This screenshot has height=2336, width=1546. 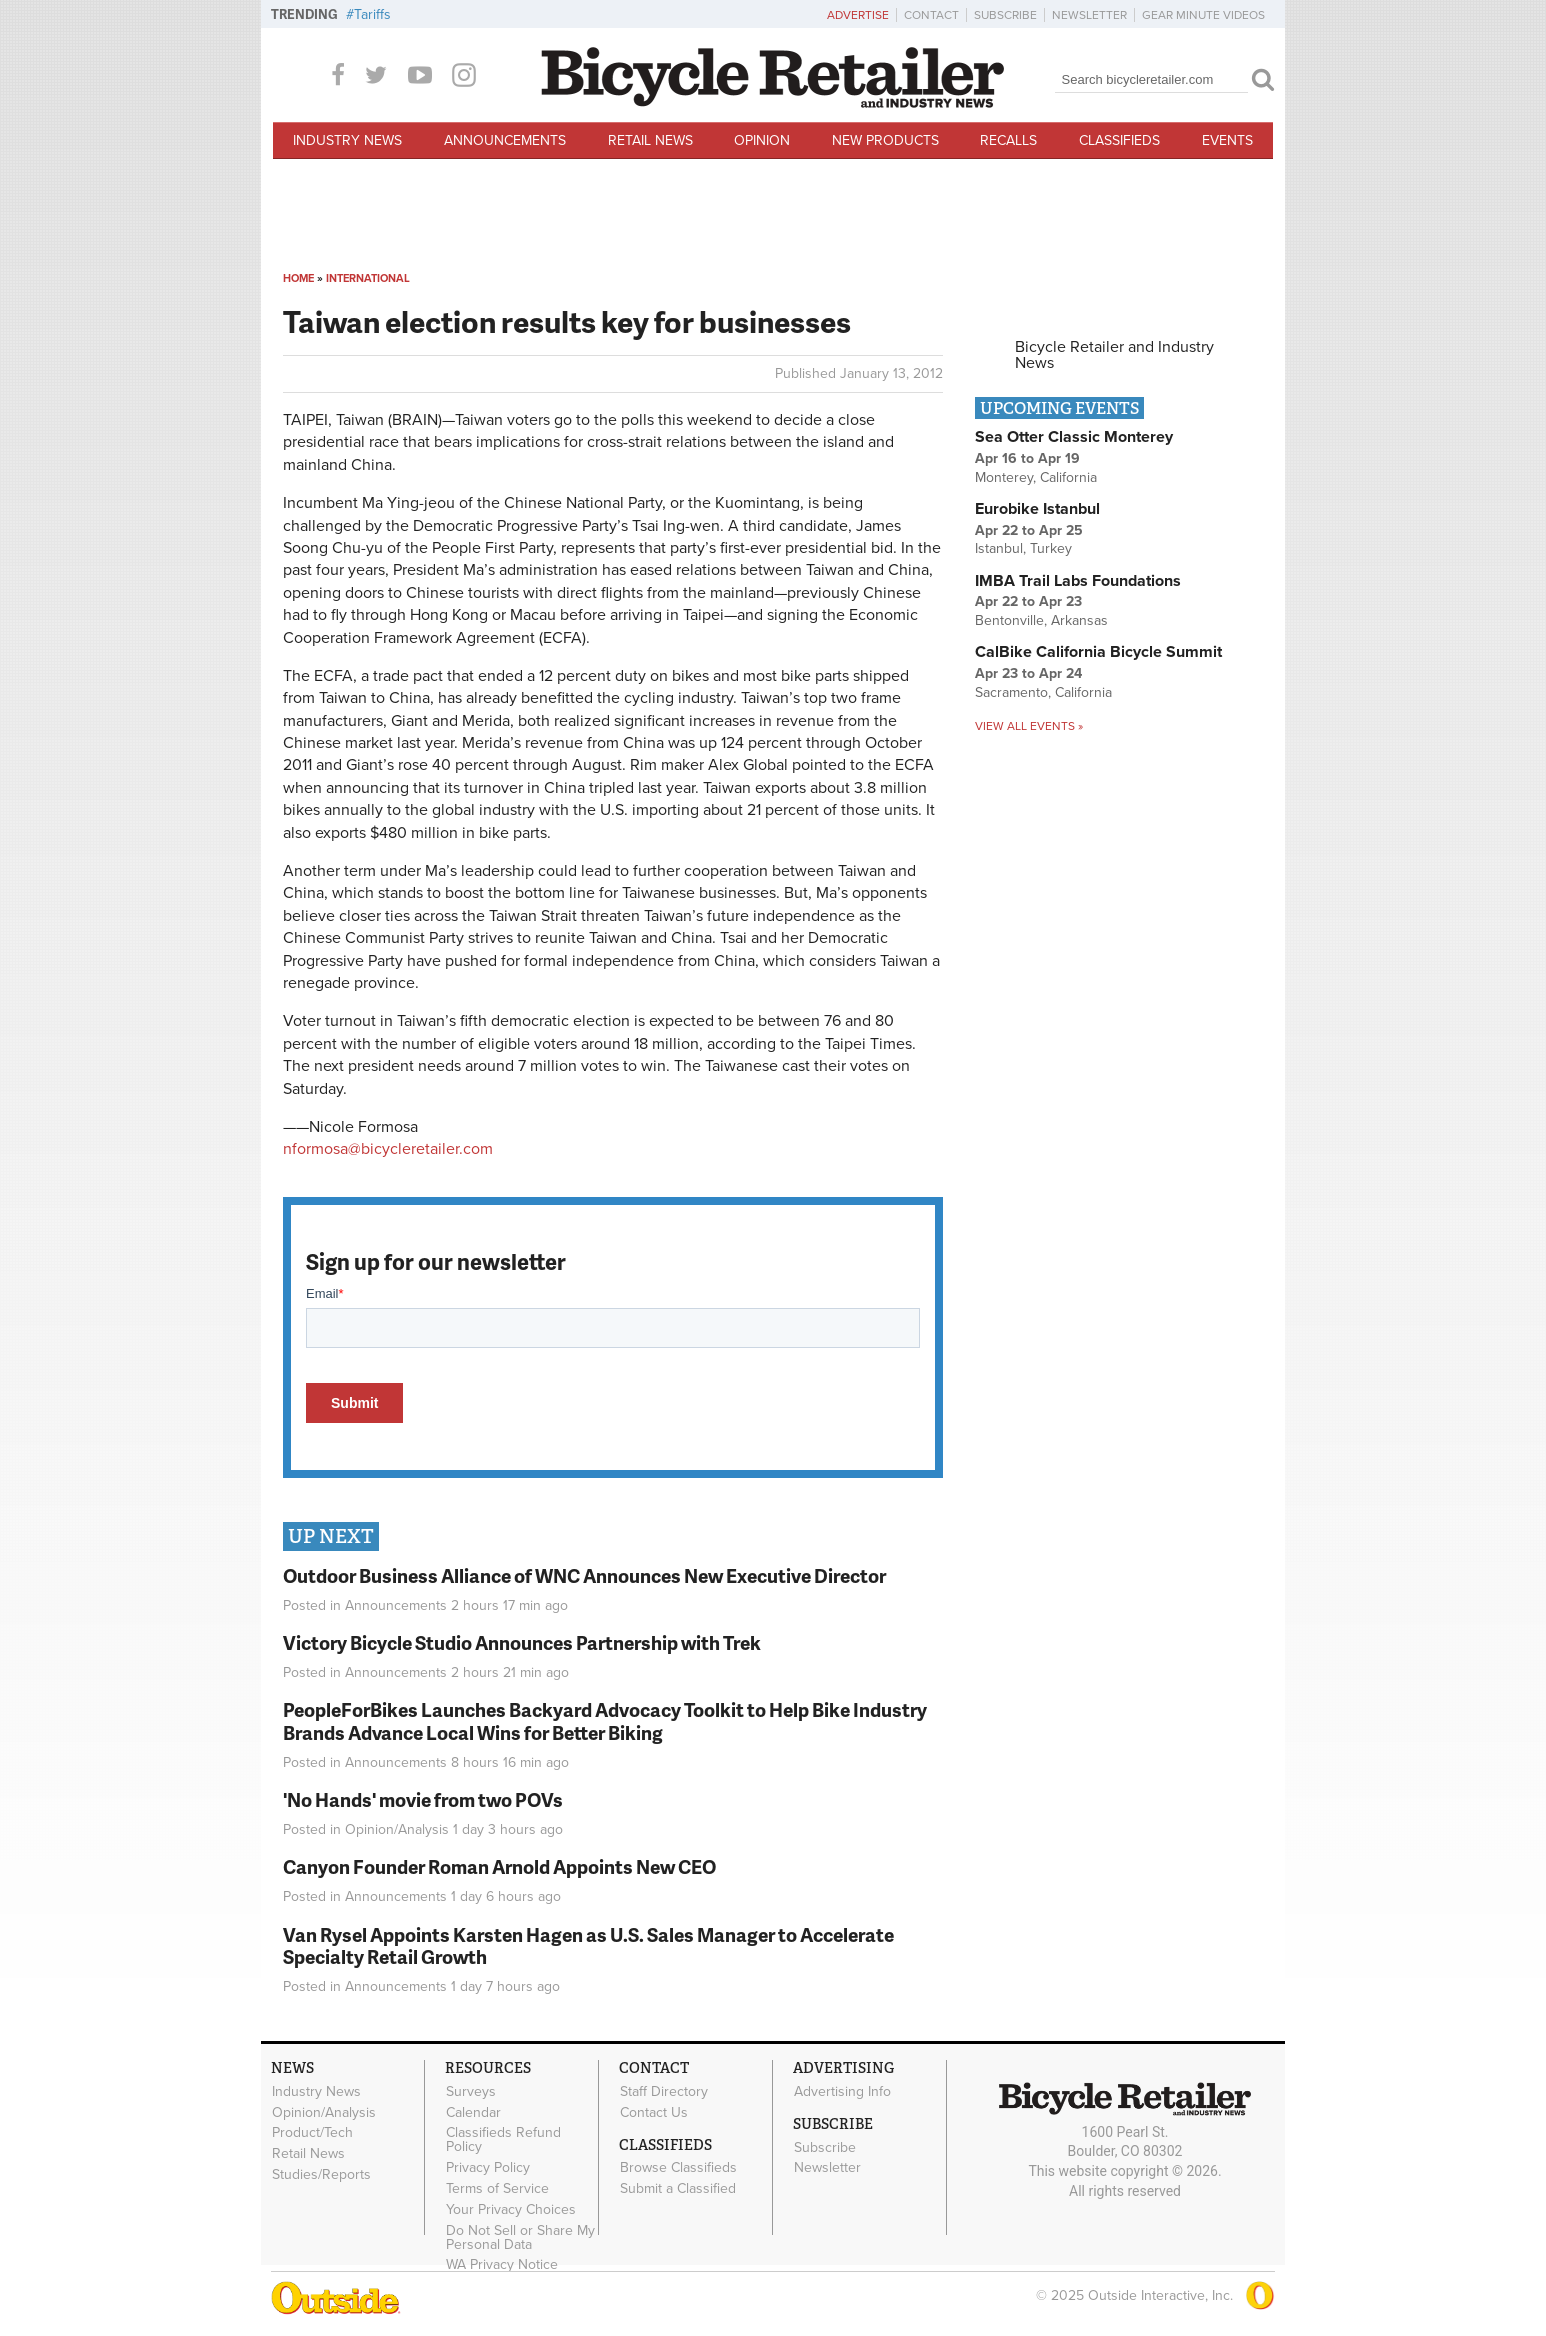 What do you see at coordinates (397, 1829) in the screenshot?
I see `Opinion/Analysis` at bounding box center [397, 1829].